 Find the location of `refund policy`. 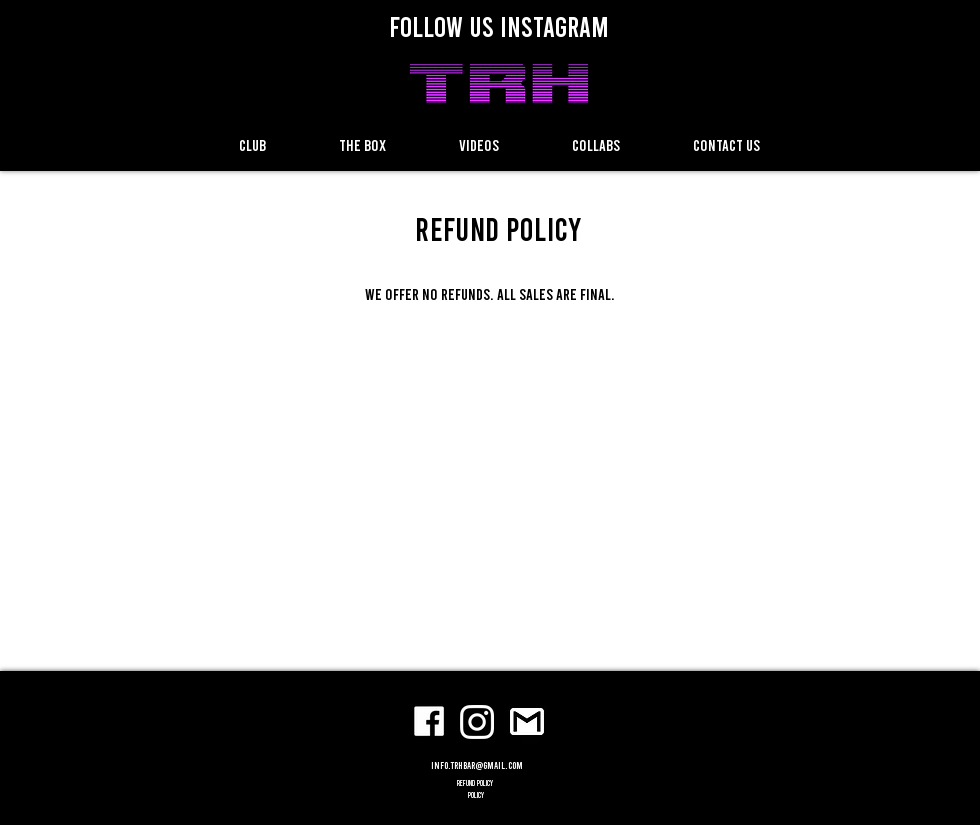

refund policy is located at coordinates (476, 783).